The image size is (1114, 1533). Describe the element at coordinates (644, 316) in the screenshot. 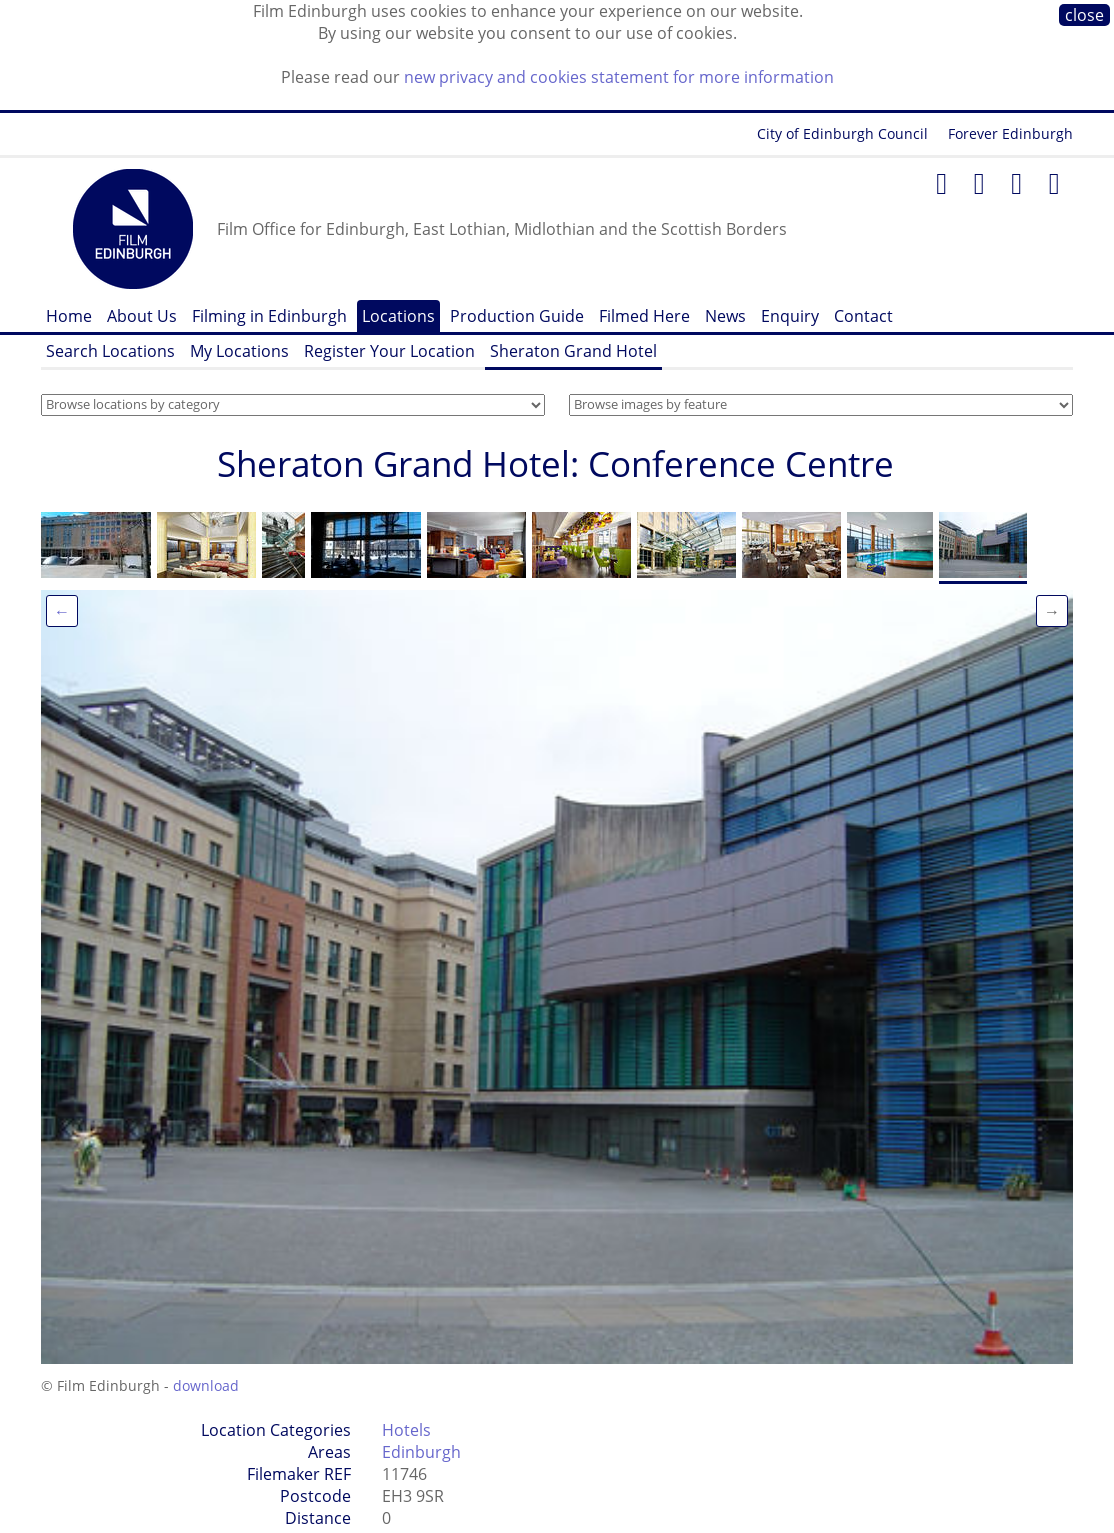

I see `Filmed Here` at that location.